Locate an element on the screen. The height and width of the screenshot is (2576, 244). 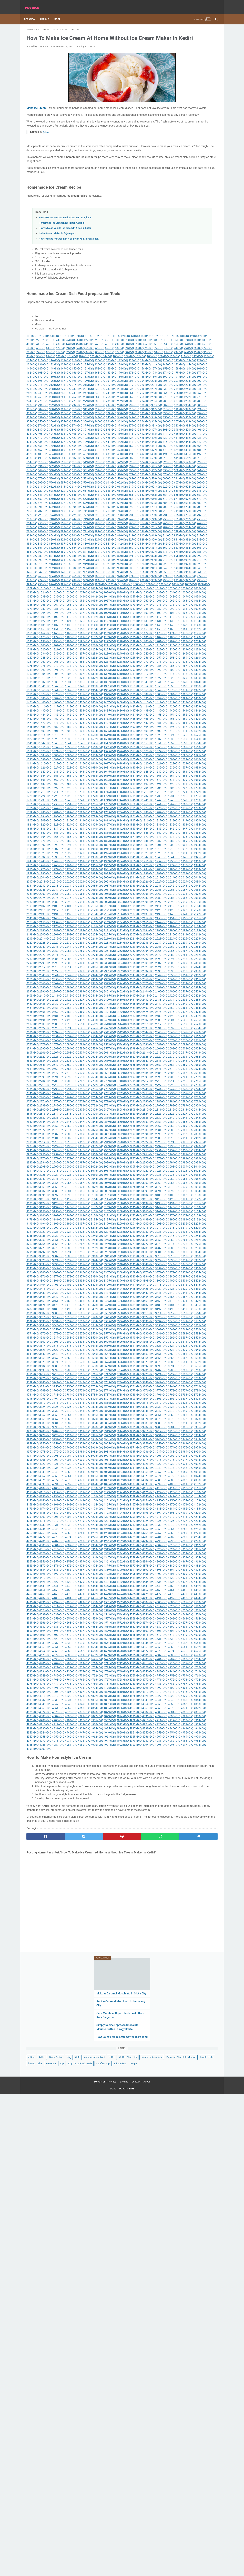
4202+DrQ is located at coordinates (110, 2022).